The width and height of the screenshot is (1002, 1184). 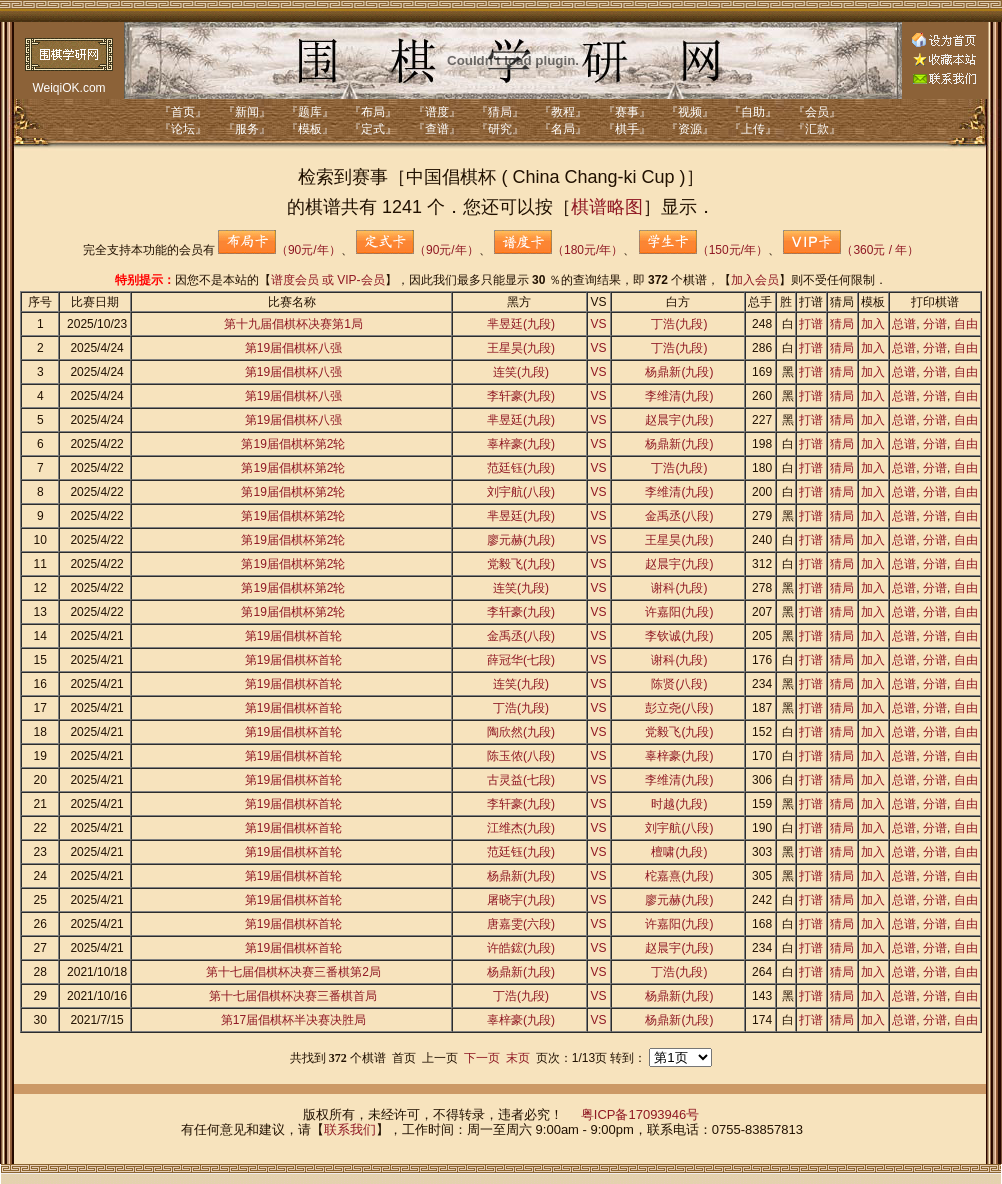 I want to click on 辜梓豪(九段), so click(x=521, y=444).